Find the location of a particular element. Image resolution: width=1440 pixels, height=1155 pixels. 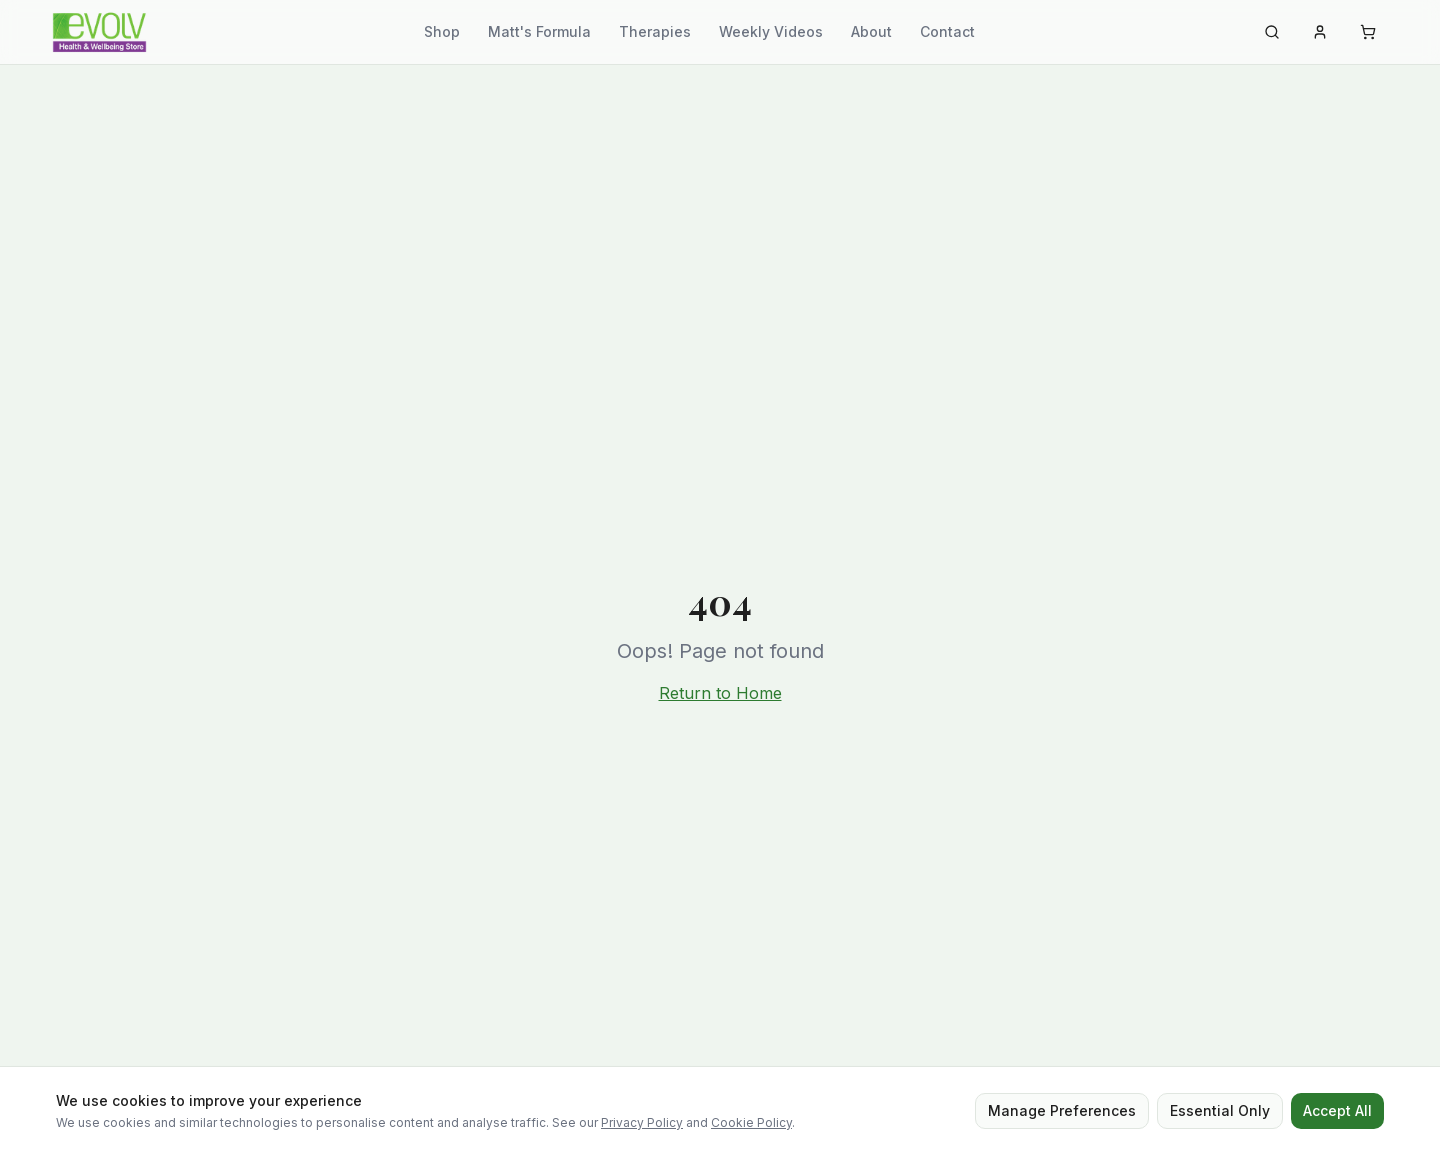

Therapies is located at coordinates (655, 31).